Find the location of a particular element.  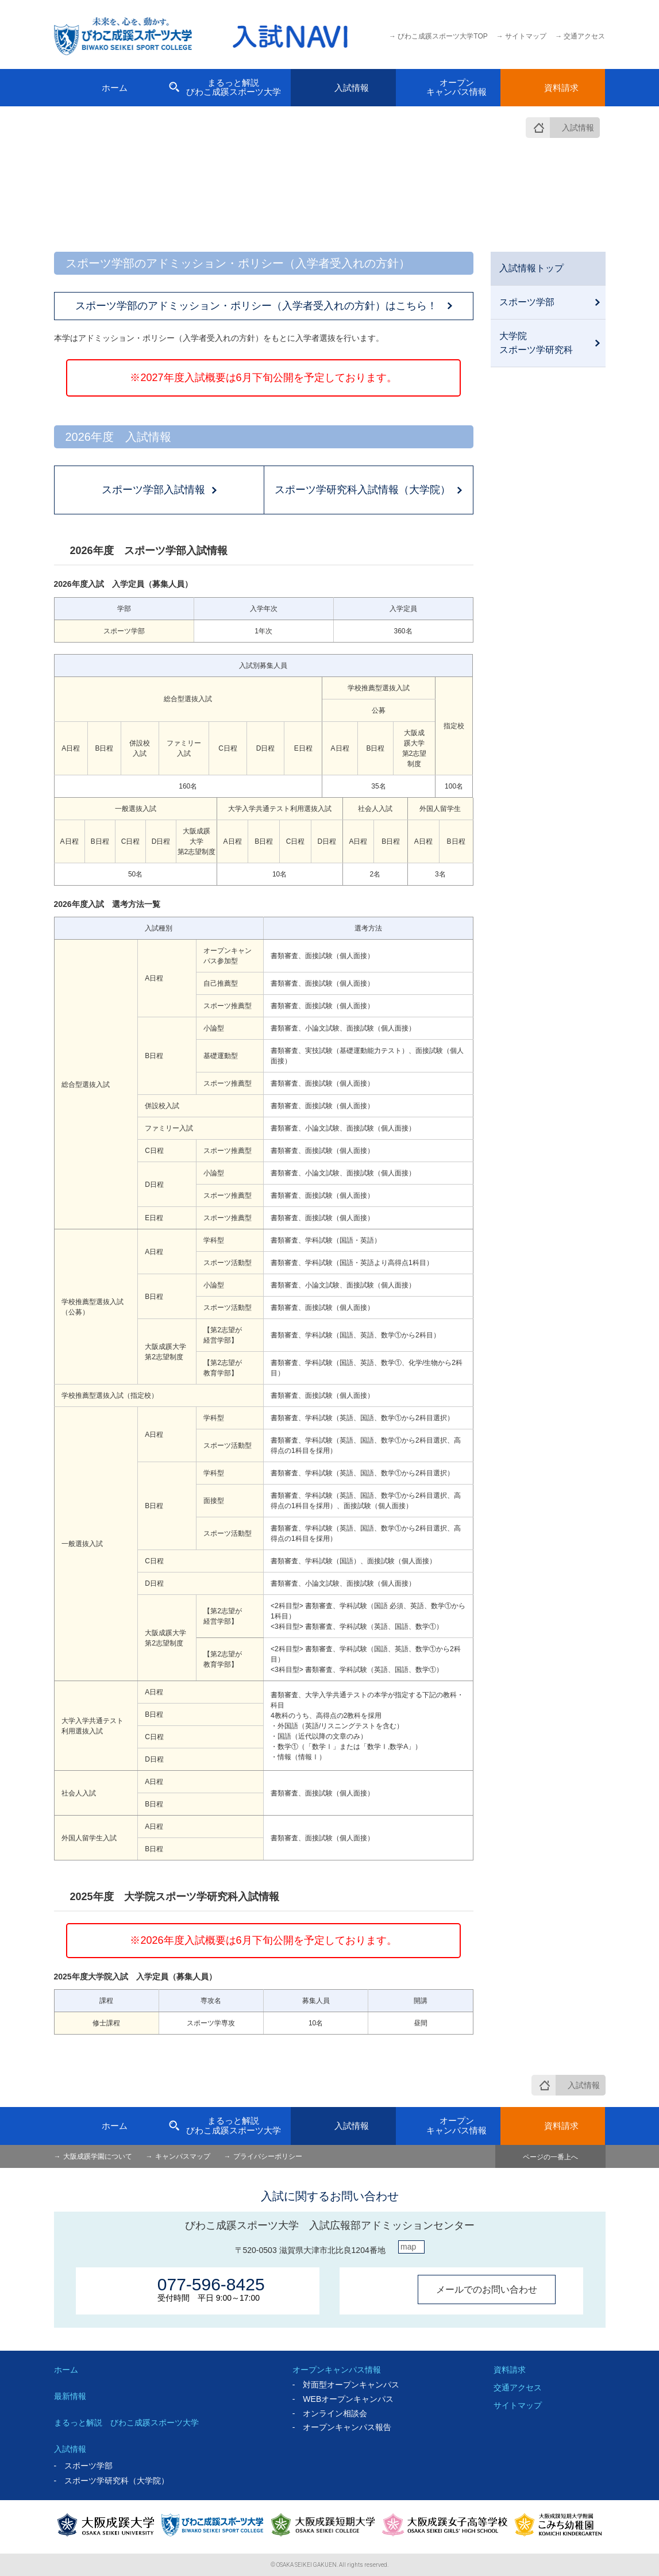

- オンライン相談会 is located at coordinates (330, 2413).